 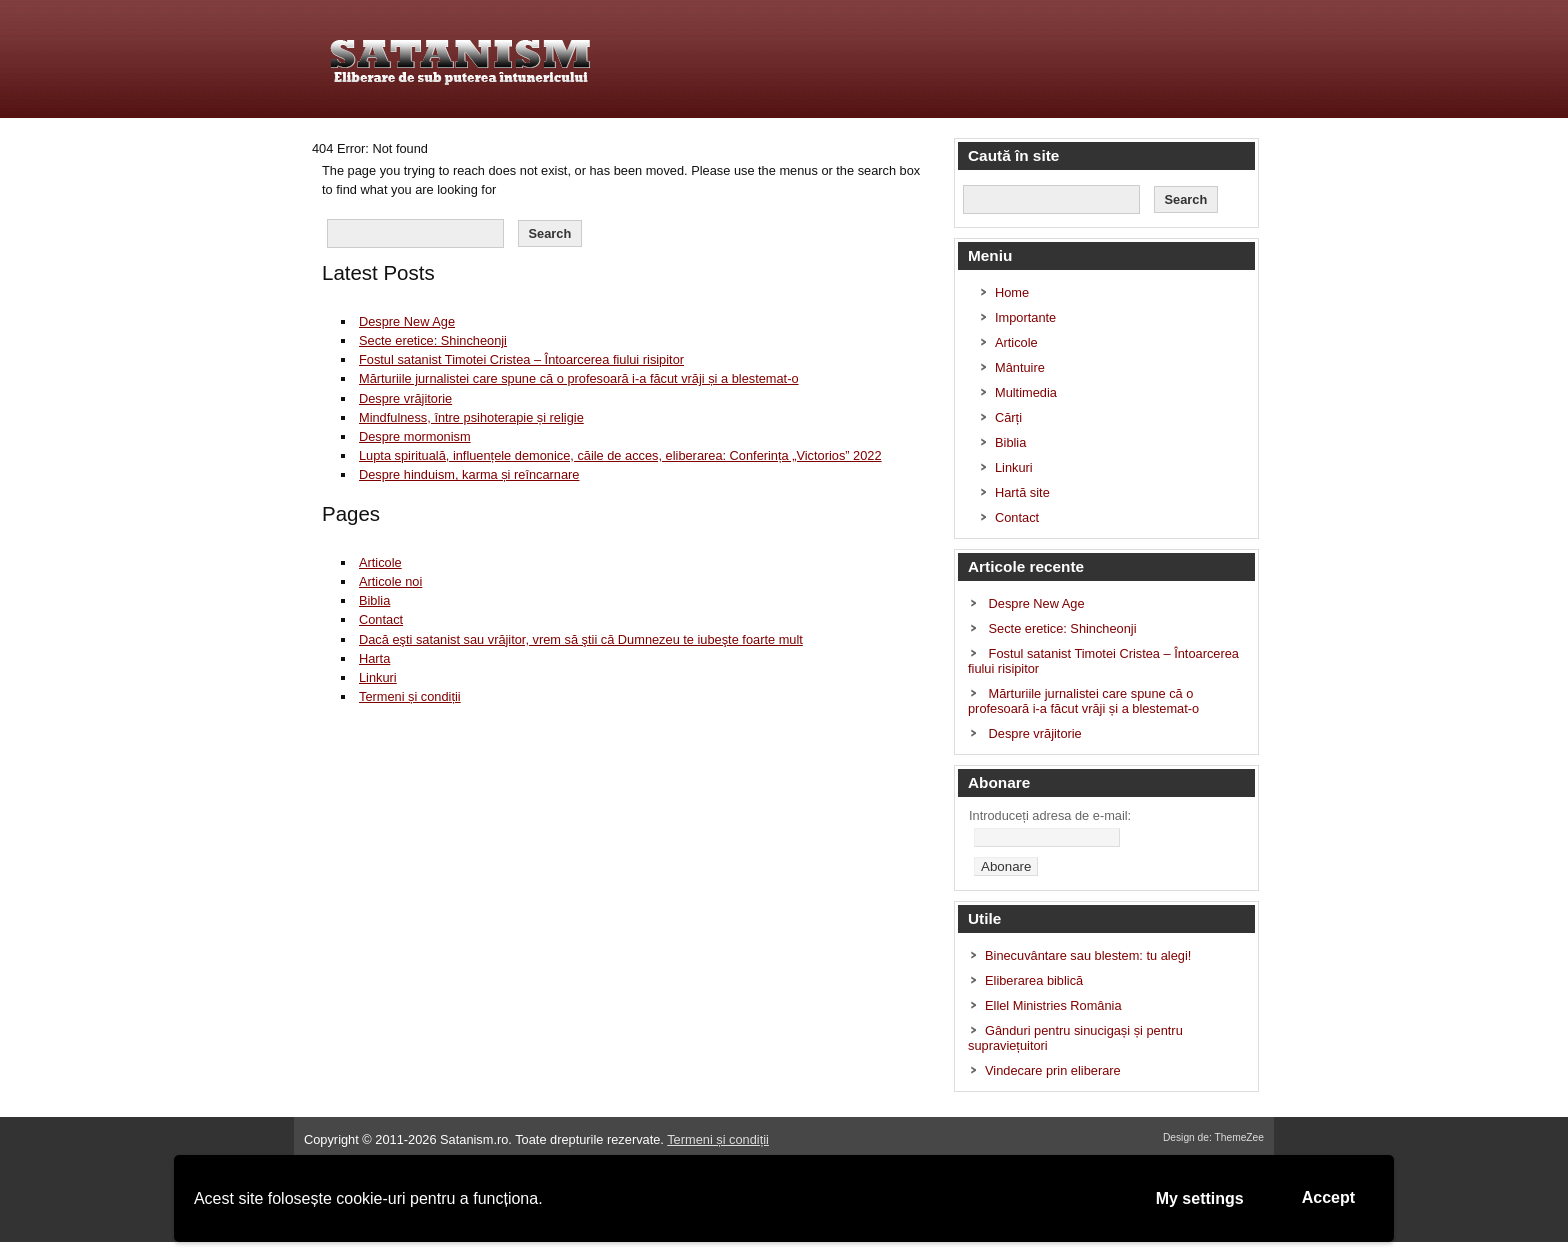 I want to click on Fostul satanist Timotei Cristea – Întoarcerea fiului risipitor, so click(x=521, y=359).